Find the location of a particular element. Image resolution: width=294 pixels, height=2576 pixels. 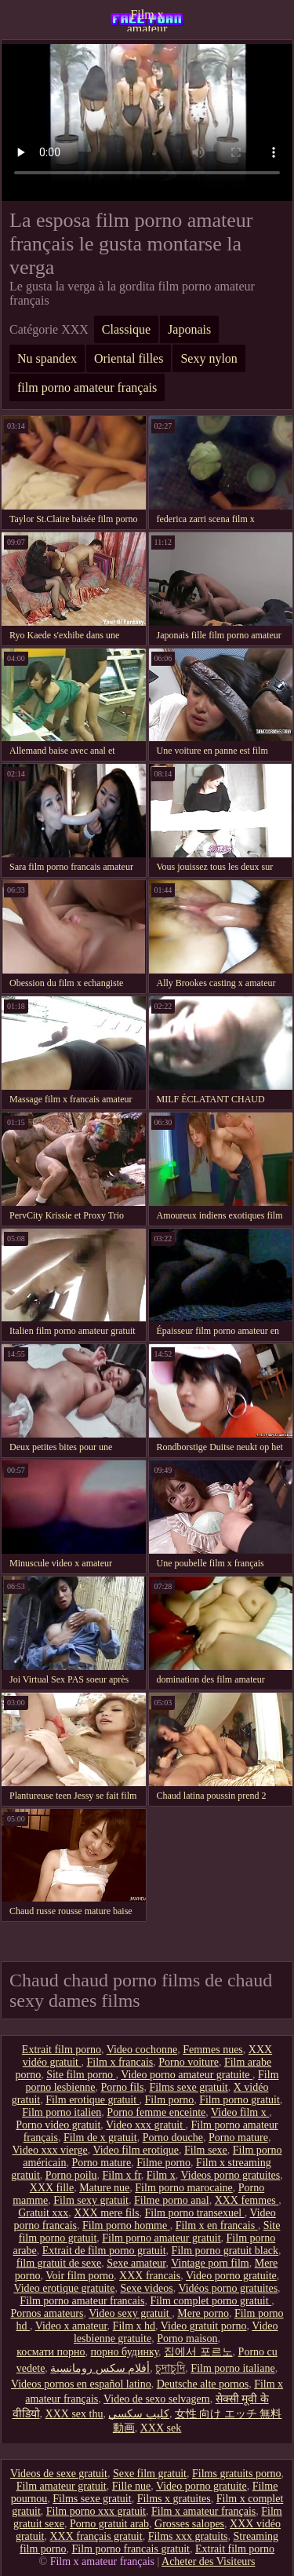

Porno femme enceinte is located at coordinates (156, 2112).